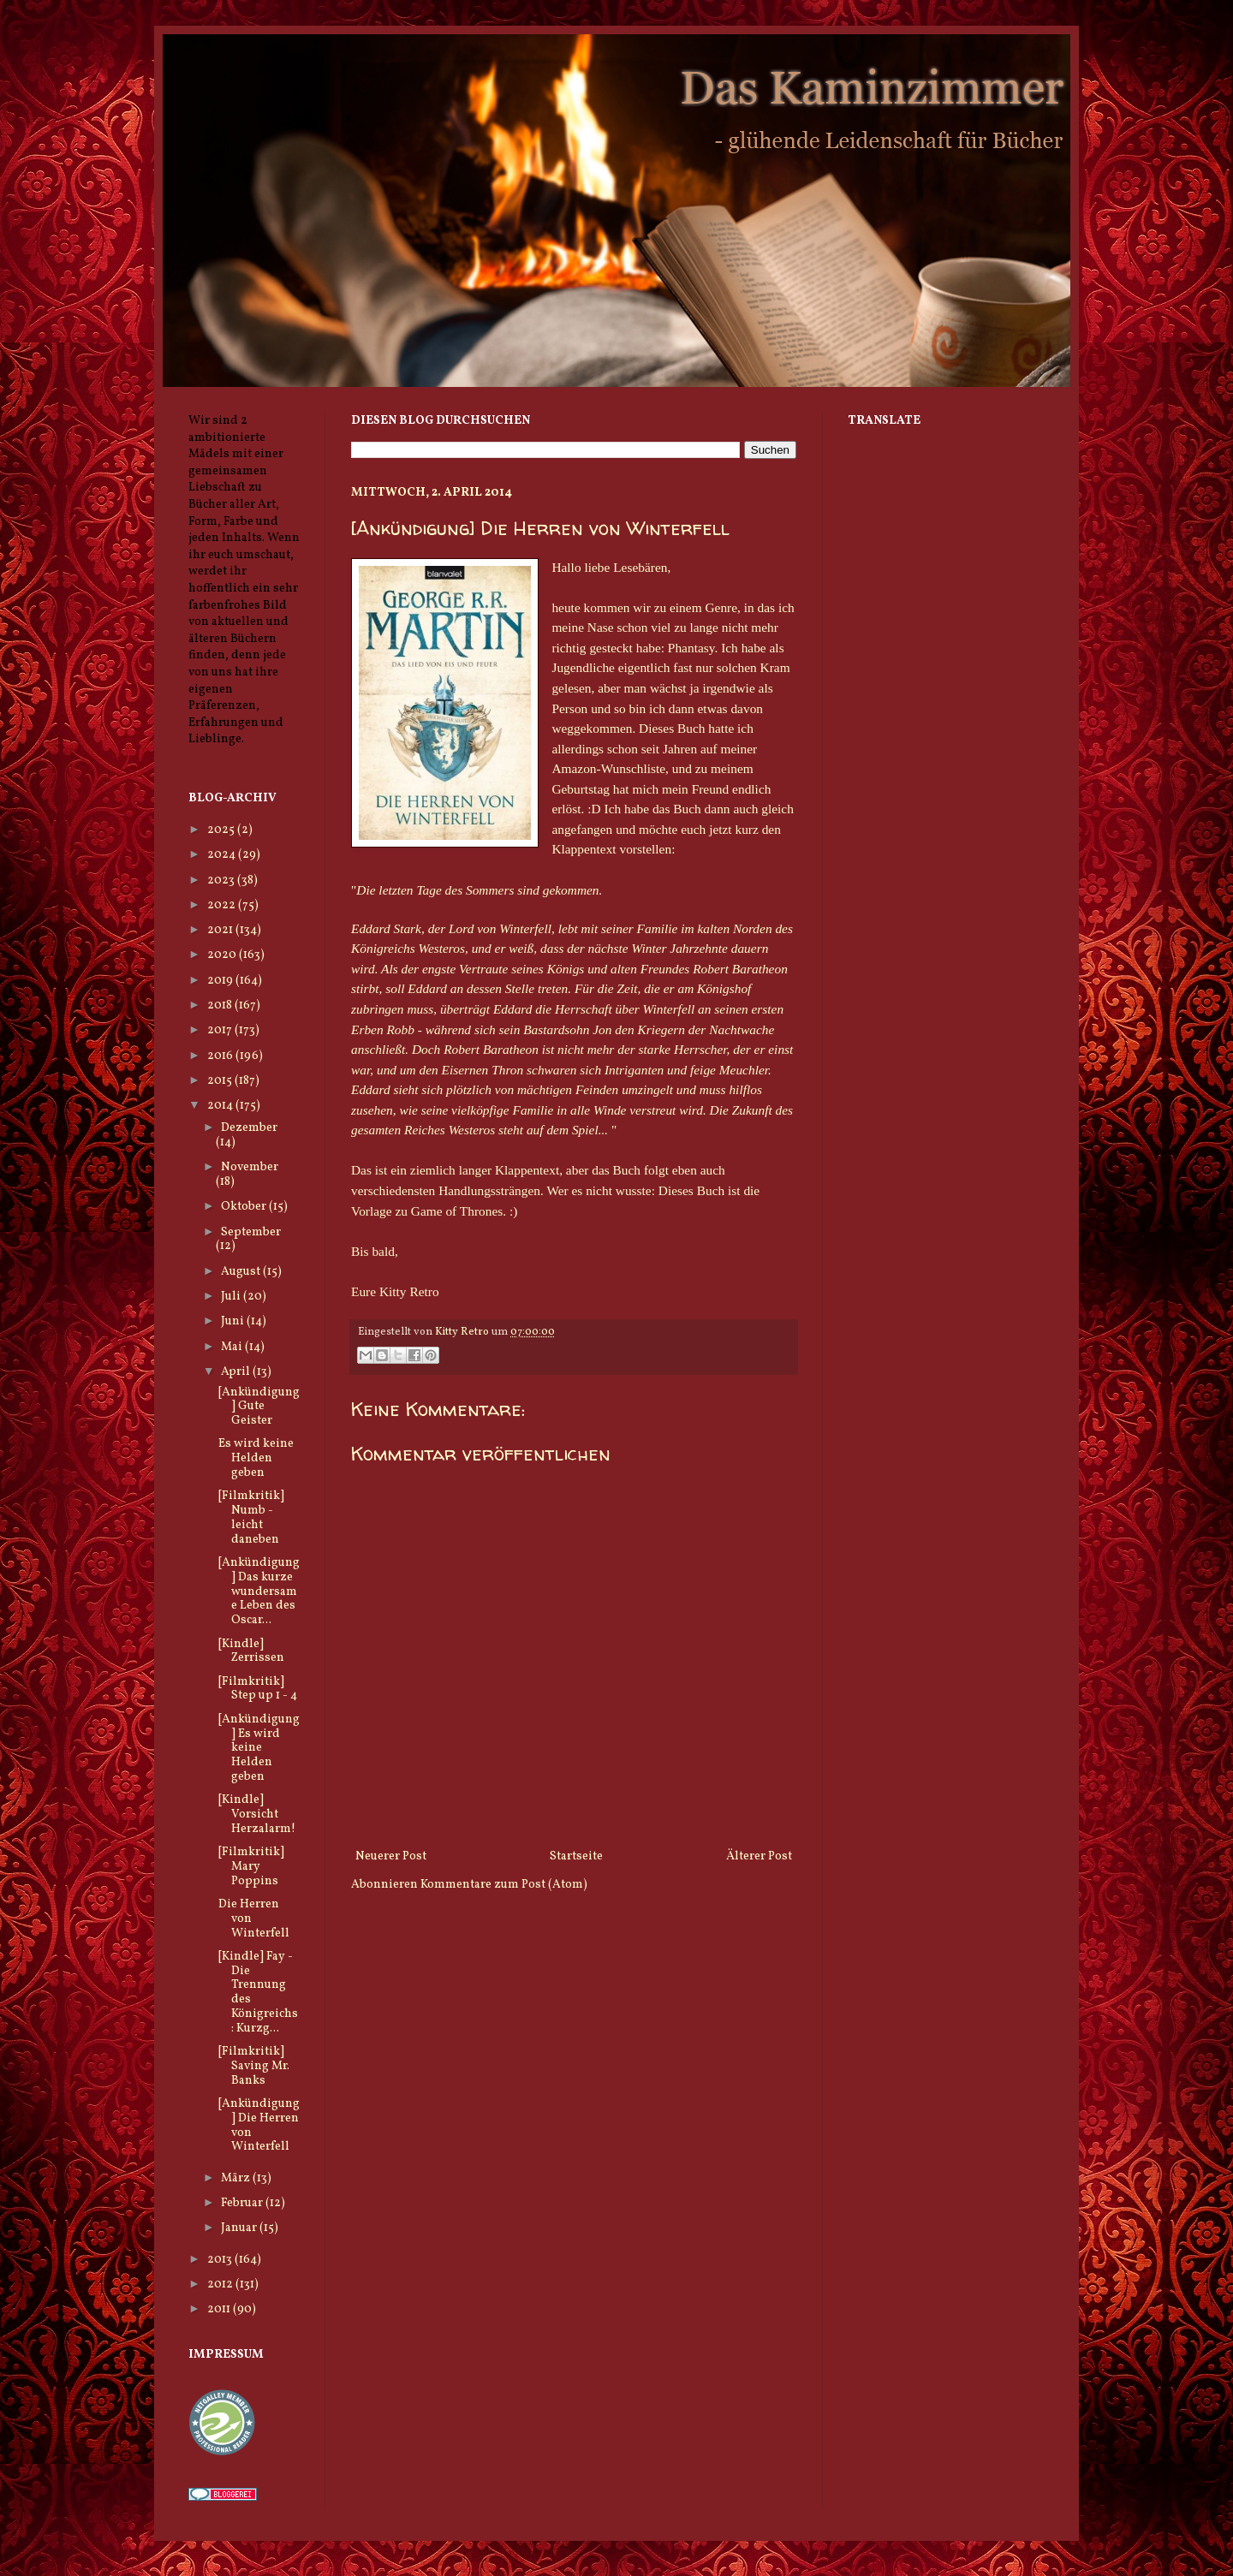 Image resolution: width=1233 pixels, height=2576 pixels. I want to click on Juli, so click(232, 1296).